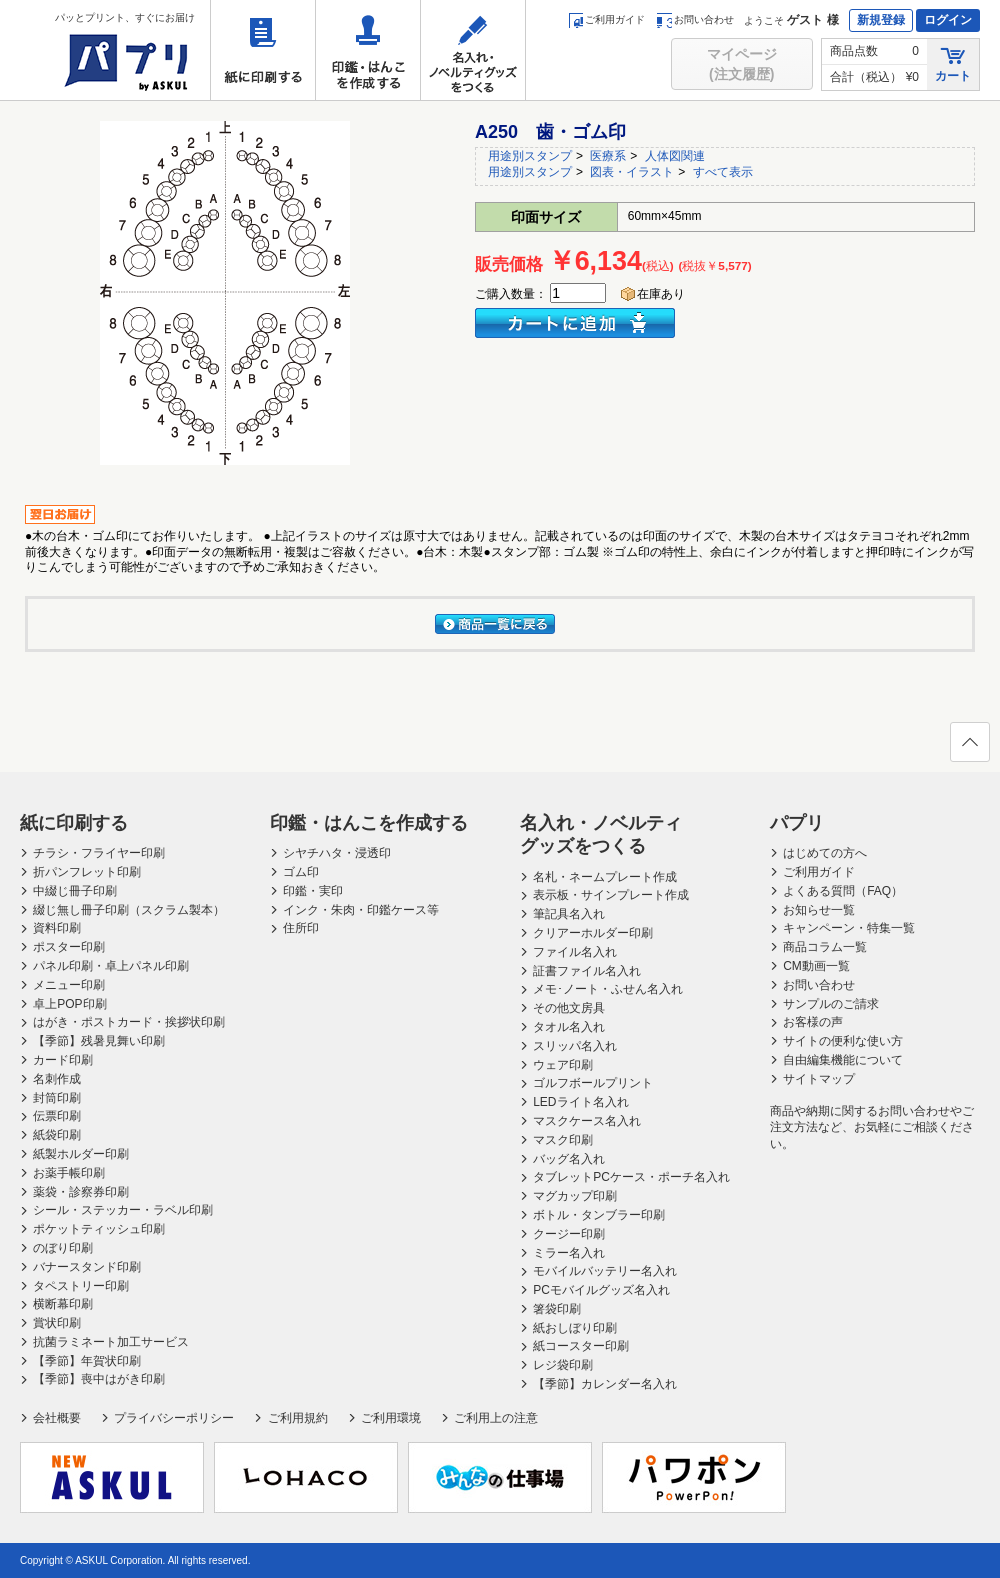 The height and width of the screenshot is (1578, 1000). Describe the element at coordinates (825, 853) in the screenshot. I see `はじめての方へ` at that location.